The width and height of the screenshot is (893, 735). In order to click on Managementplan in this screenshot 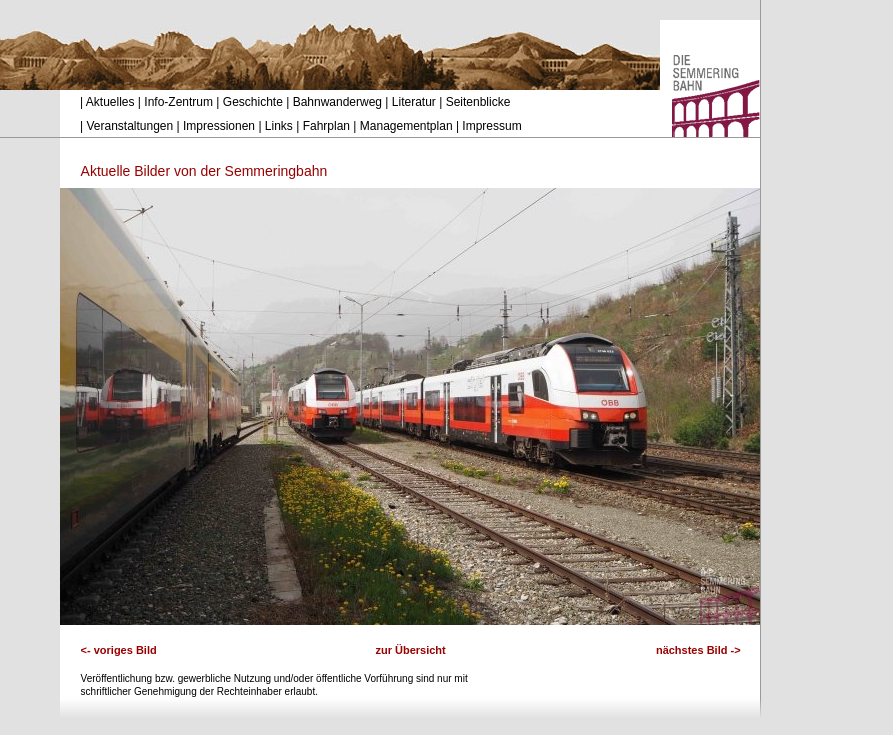, I will do `click(406, 126)`.